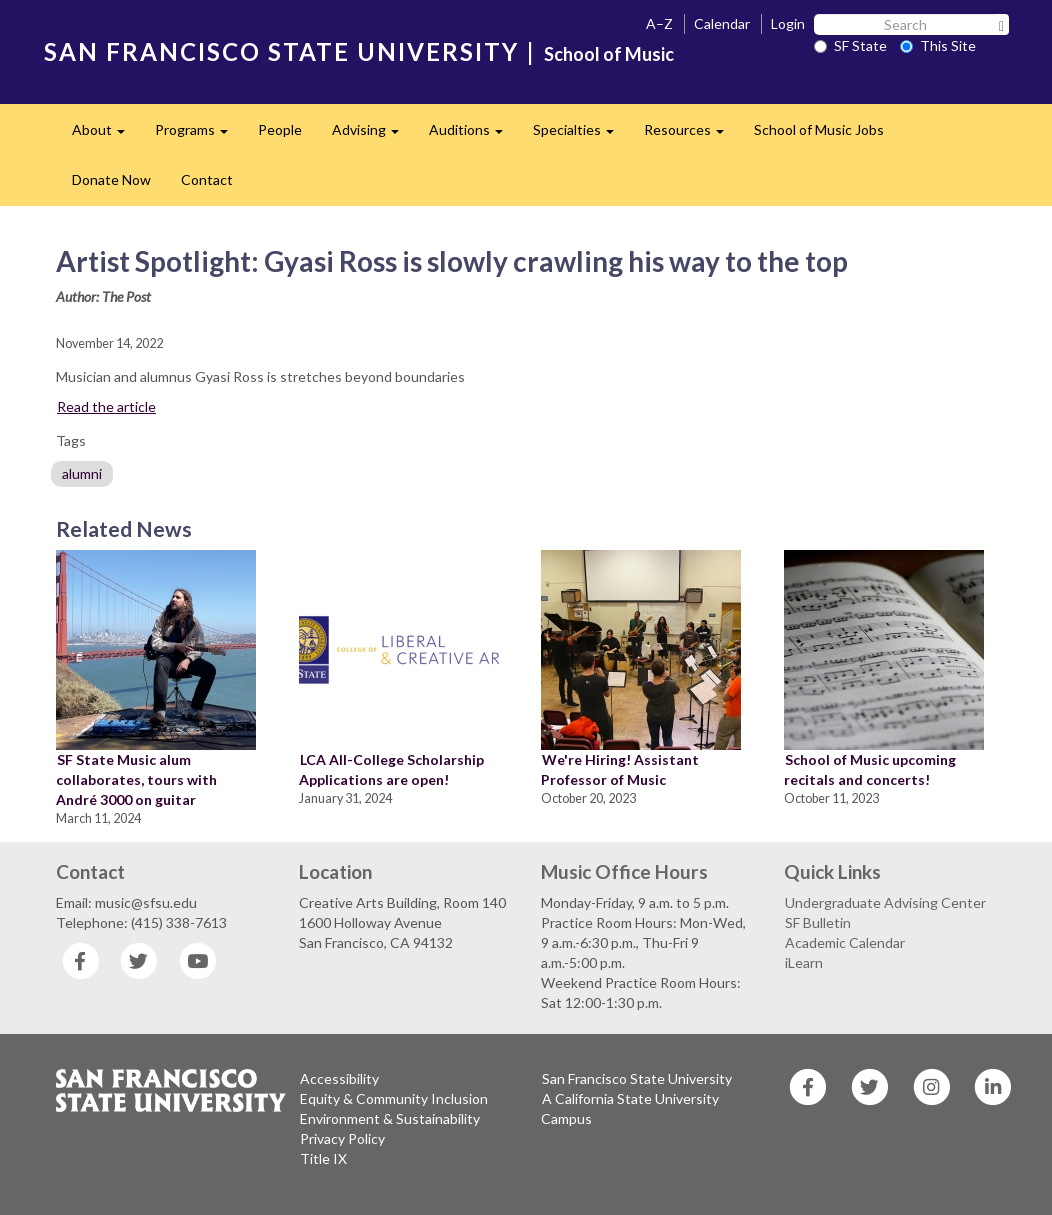  What do you see at coordinates (620, 769) in the screenshot?
I see `We're Hiring! Assistant Professor of Music` at bounding box center [620, 769].